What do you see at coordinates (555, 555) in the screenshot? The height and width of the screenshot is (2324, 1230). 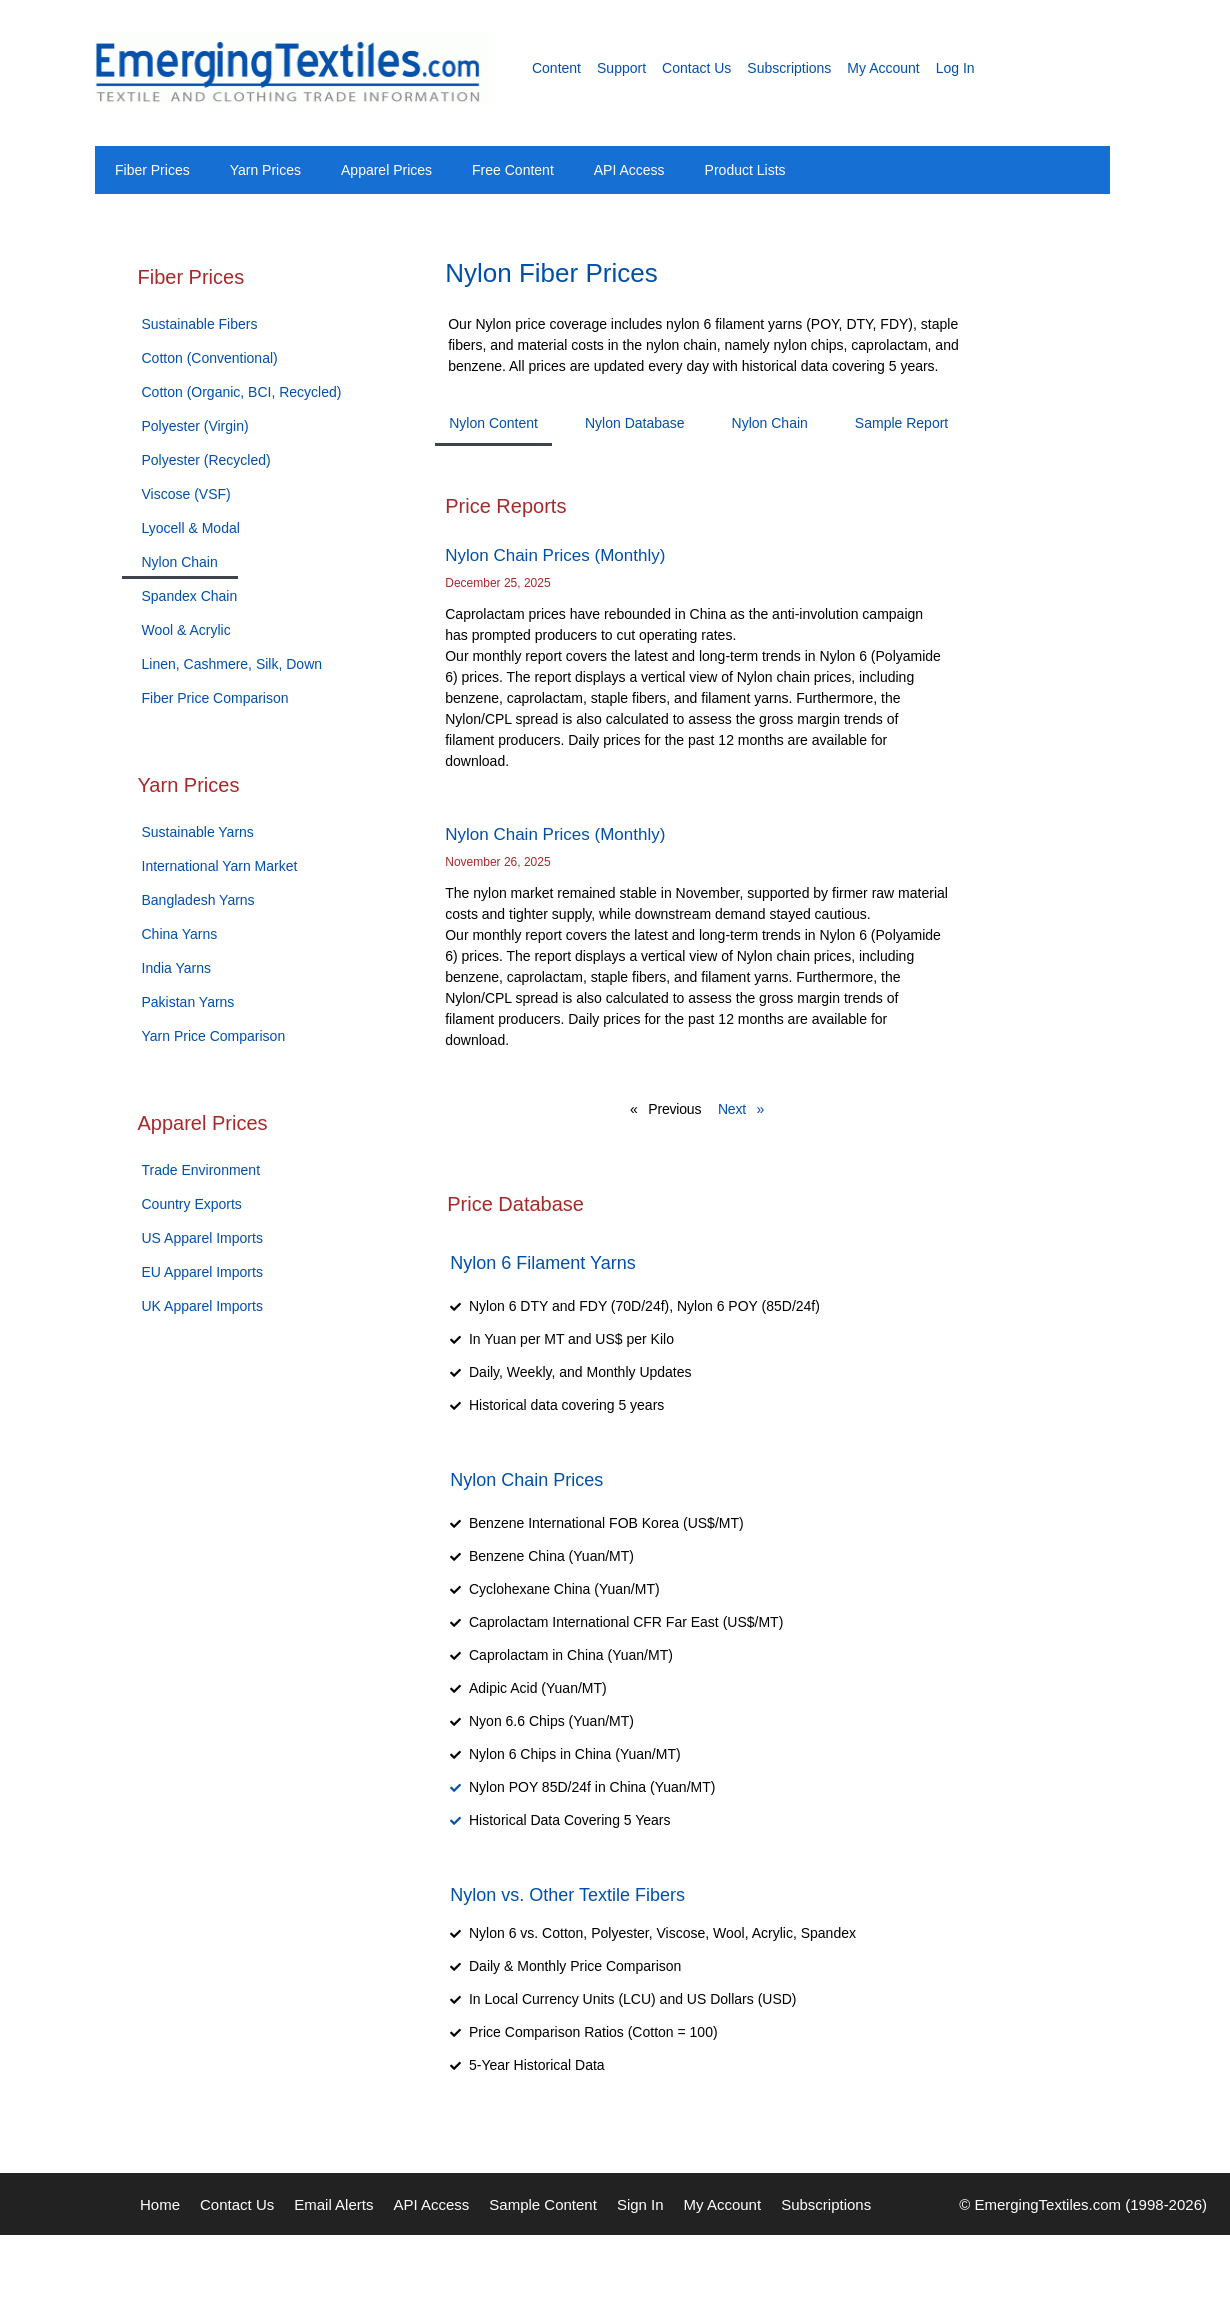 I see `Nylon Chain Prices (Monthly)` at bounding box center [555, 555].